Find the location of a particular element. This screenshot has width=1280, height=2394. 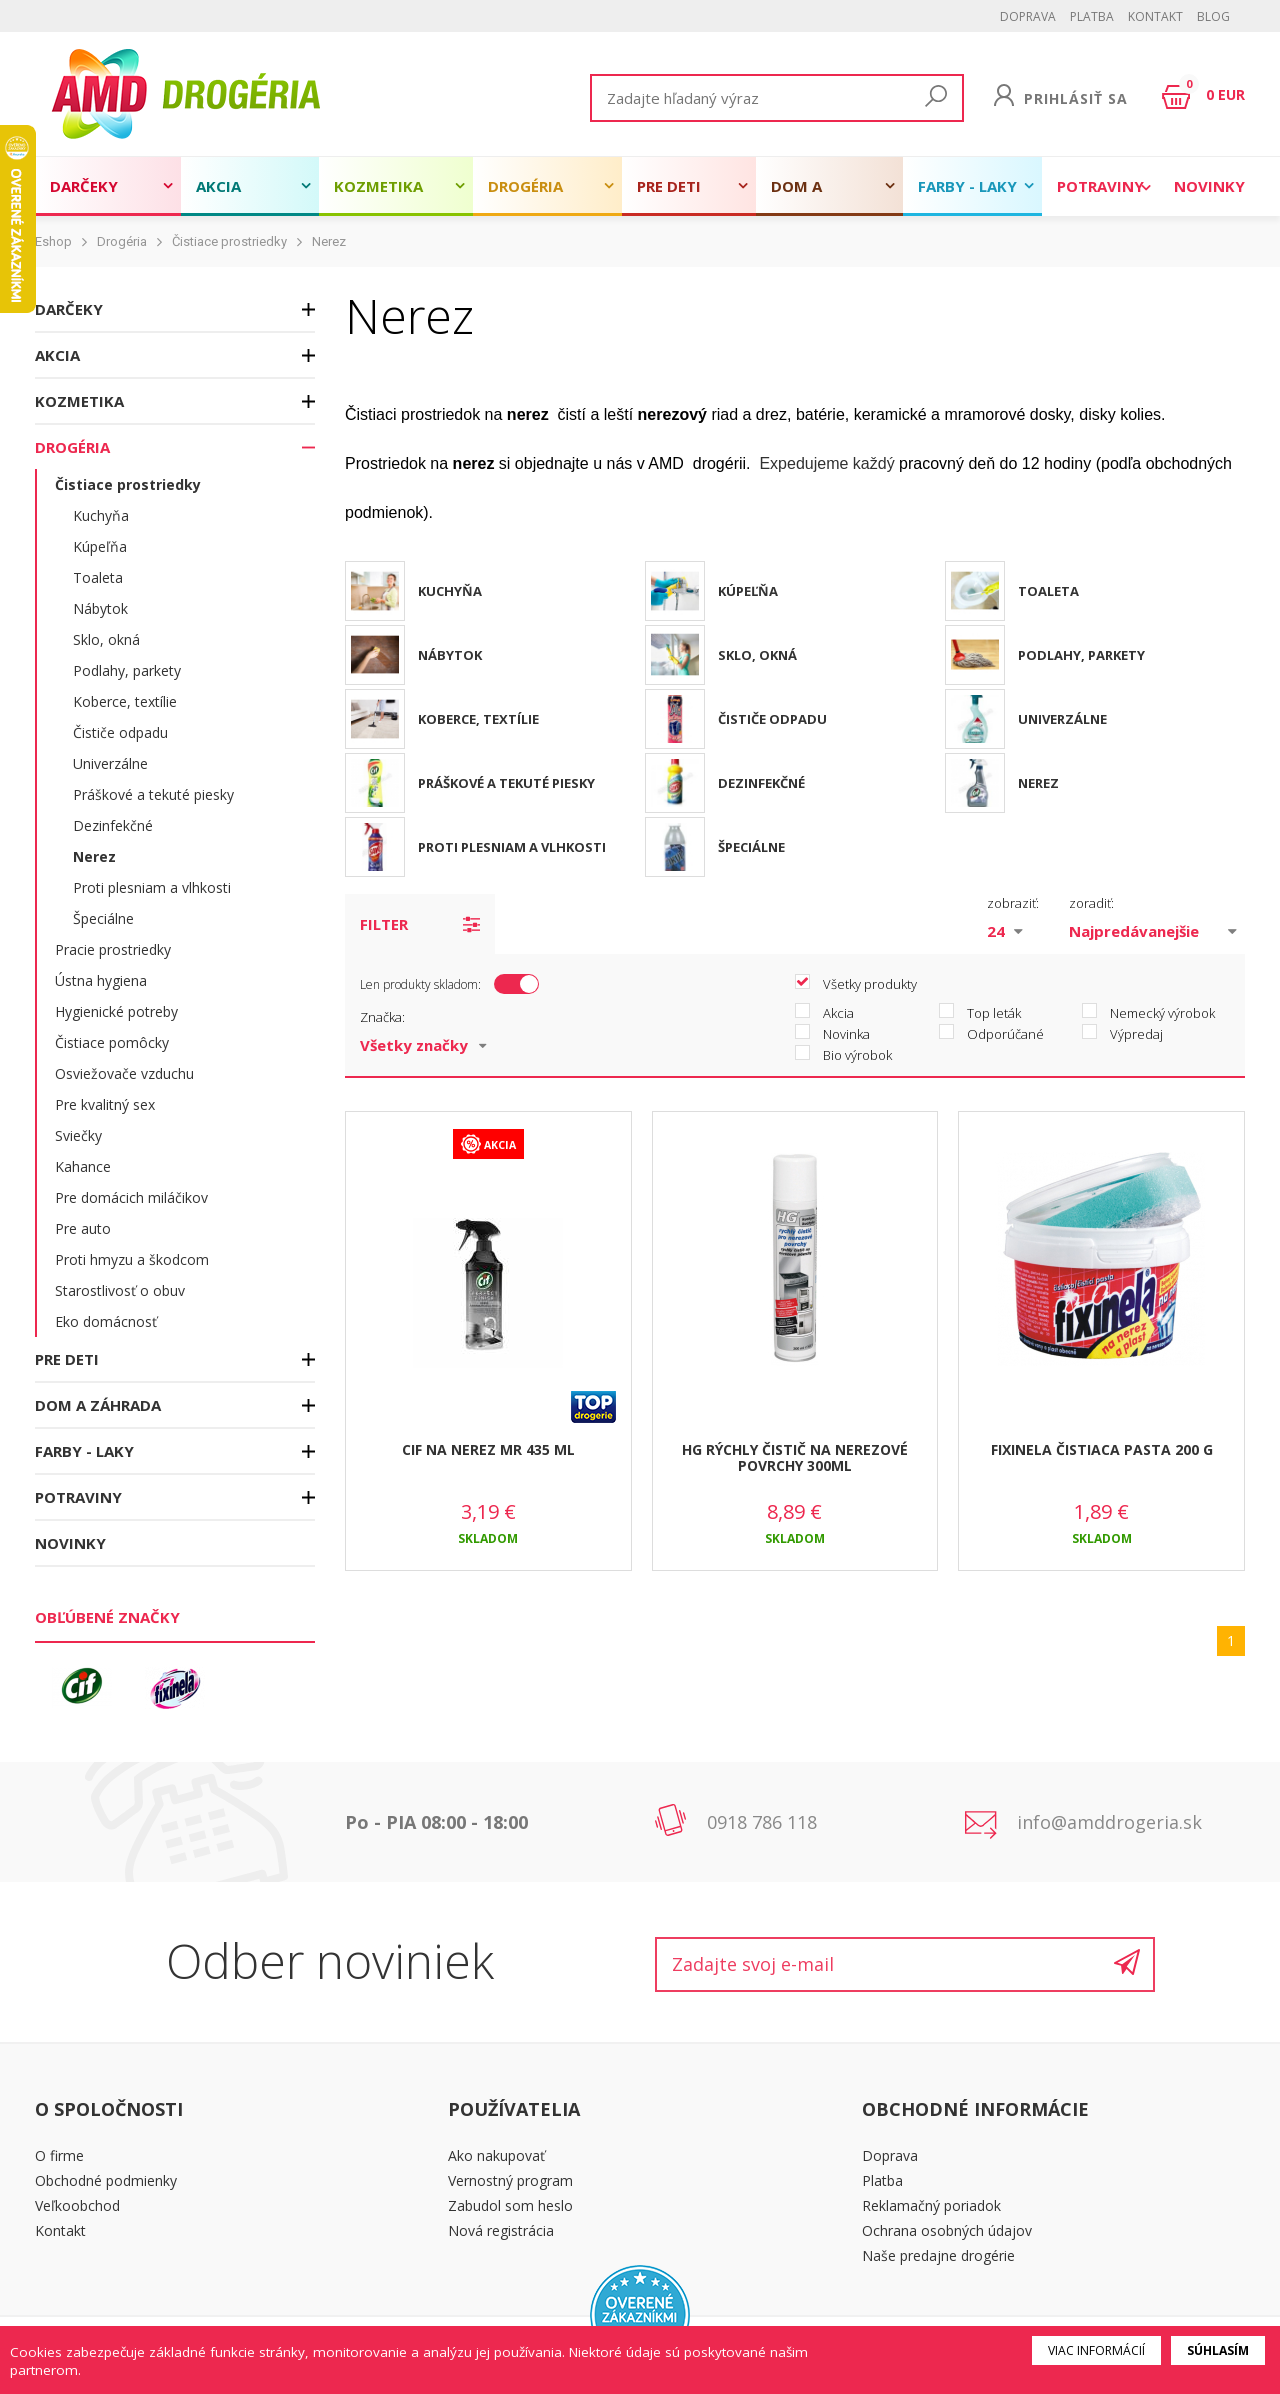

Kuchyňa is located at coordinates (101, 515).